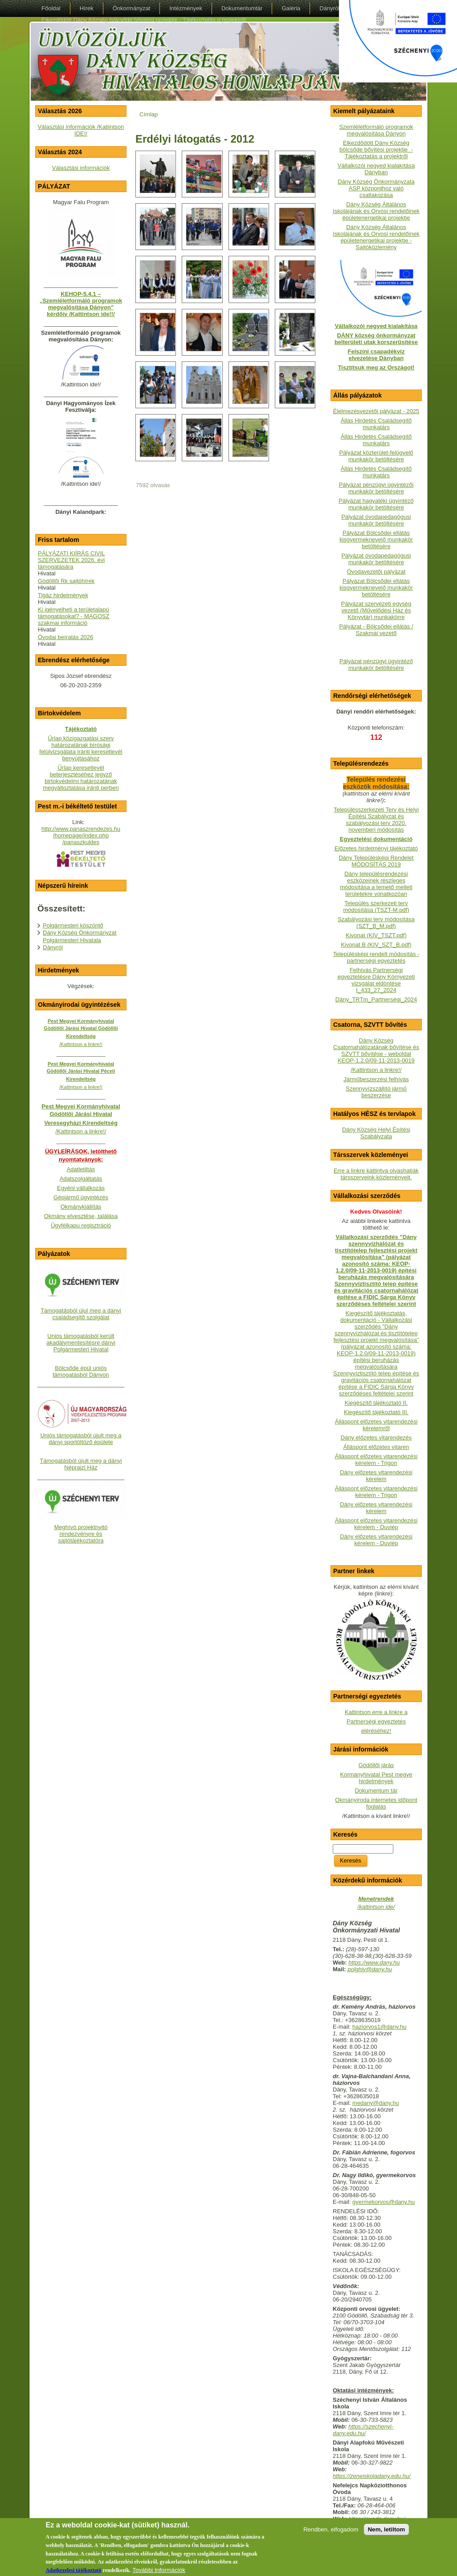  What do you see at coordinates (81, 1206) in the screenshot?
I see `Okmánykiállítás` at bounding box center [81, 1206].